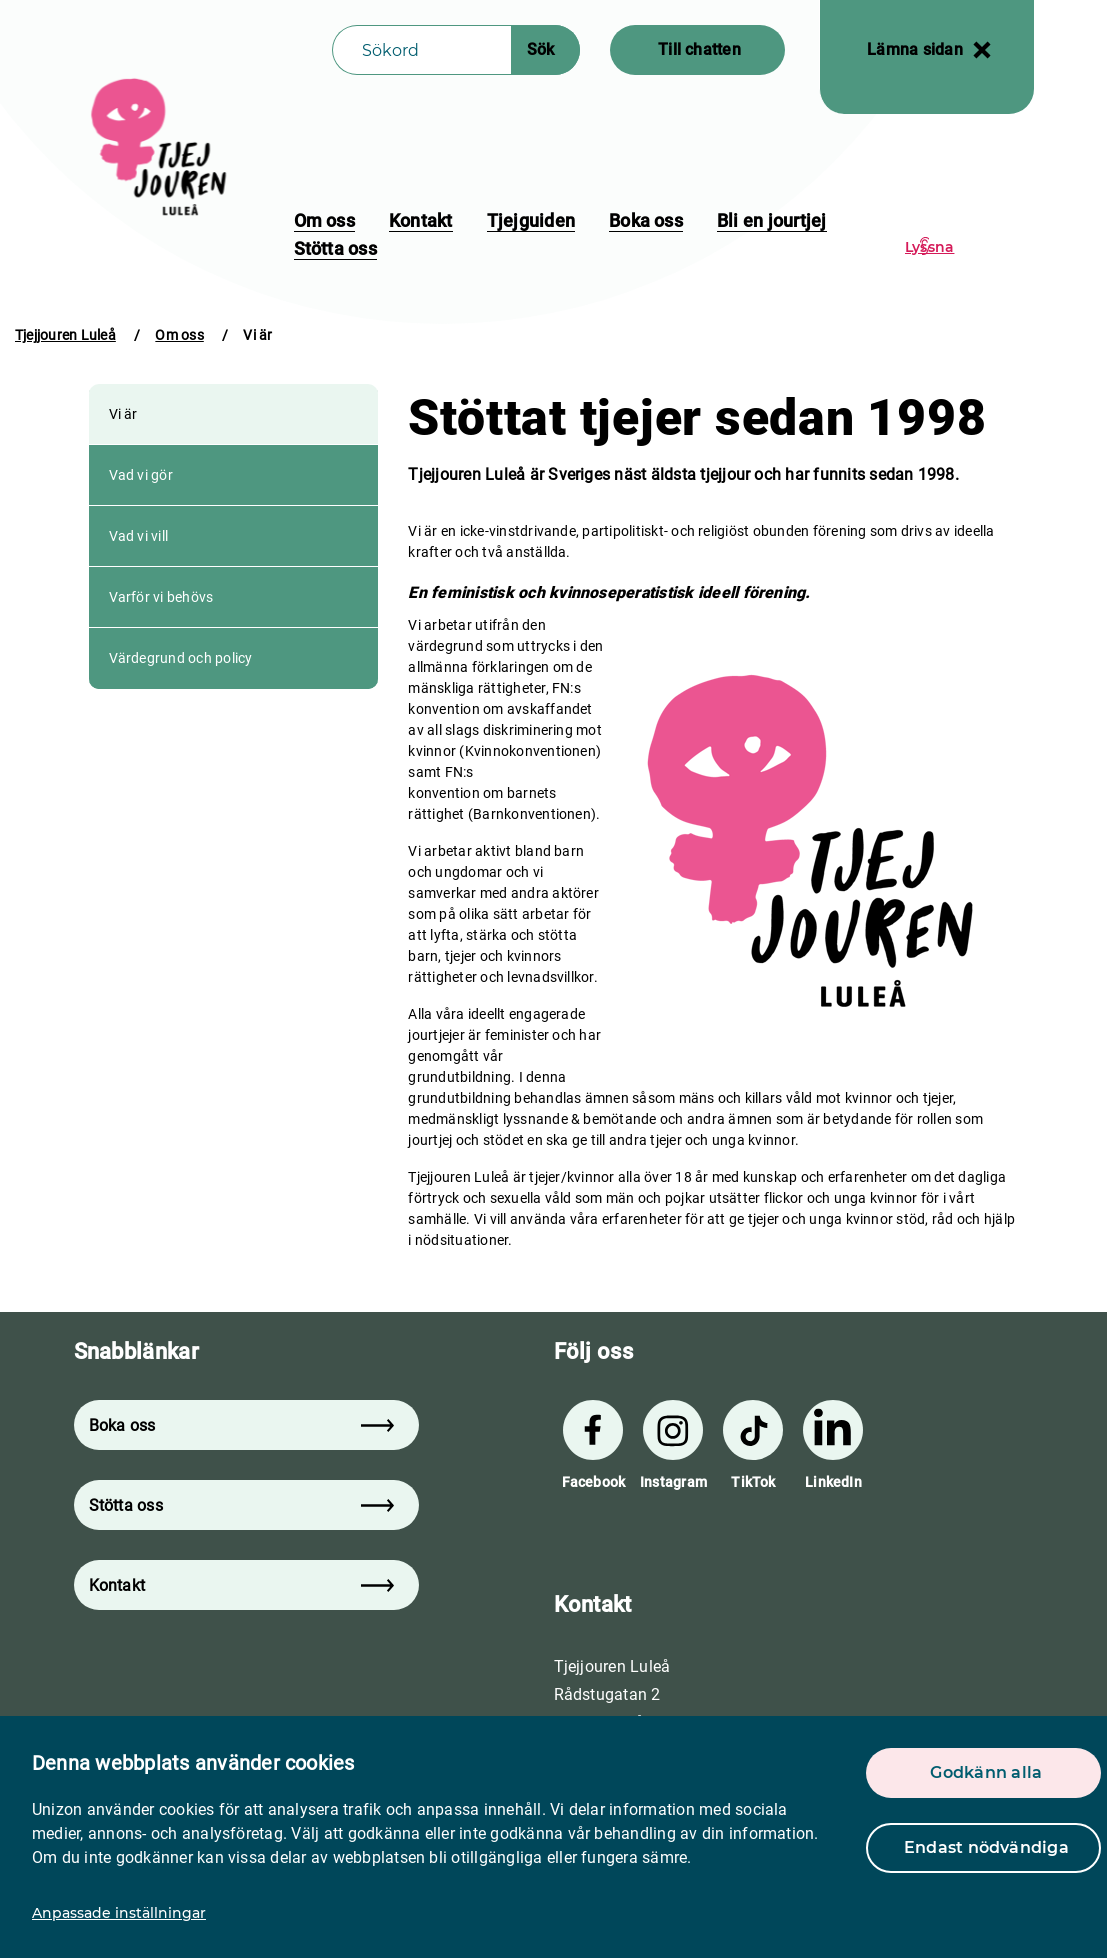 Image resolution: width=1107 pixels, height=1958 pixels. I want to click on Om oss, so click(324, 220).